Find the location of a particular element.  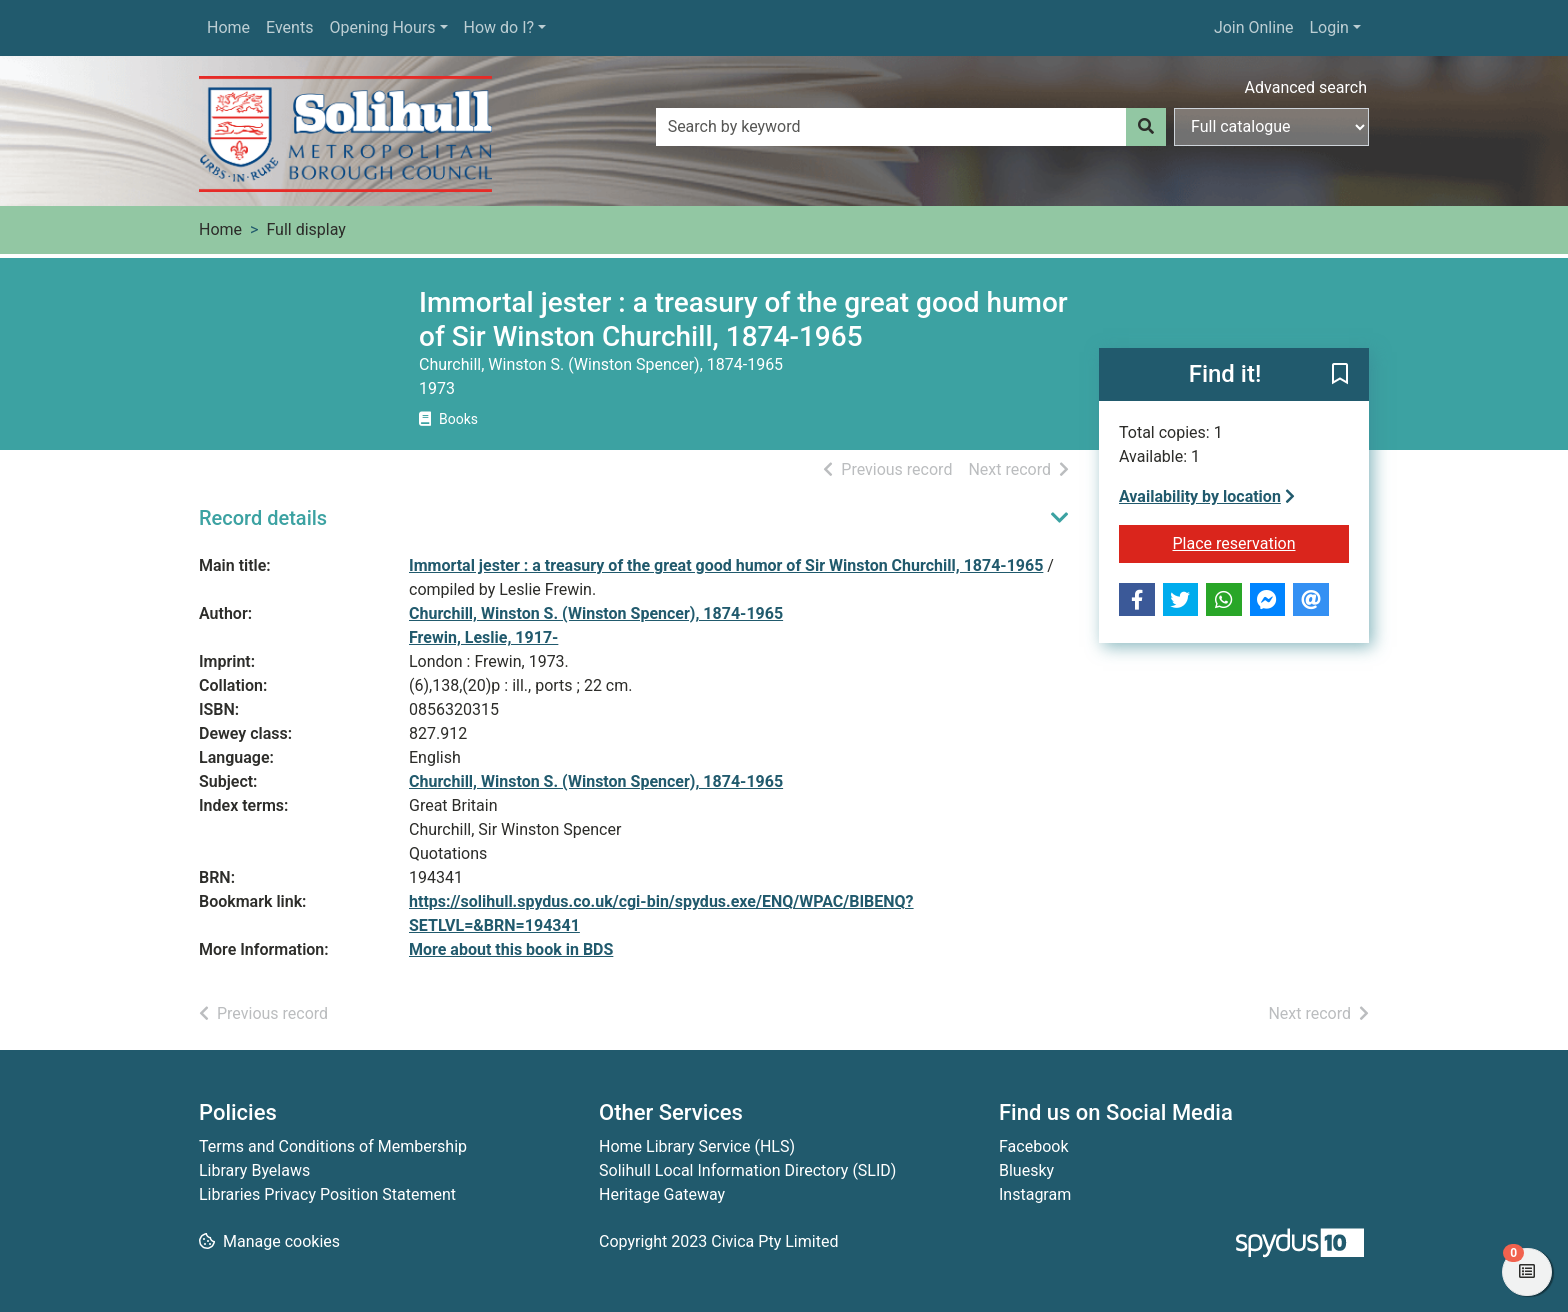

Login is located at coordinates (1328, 27).